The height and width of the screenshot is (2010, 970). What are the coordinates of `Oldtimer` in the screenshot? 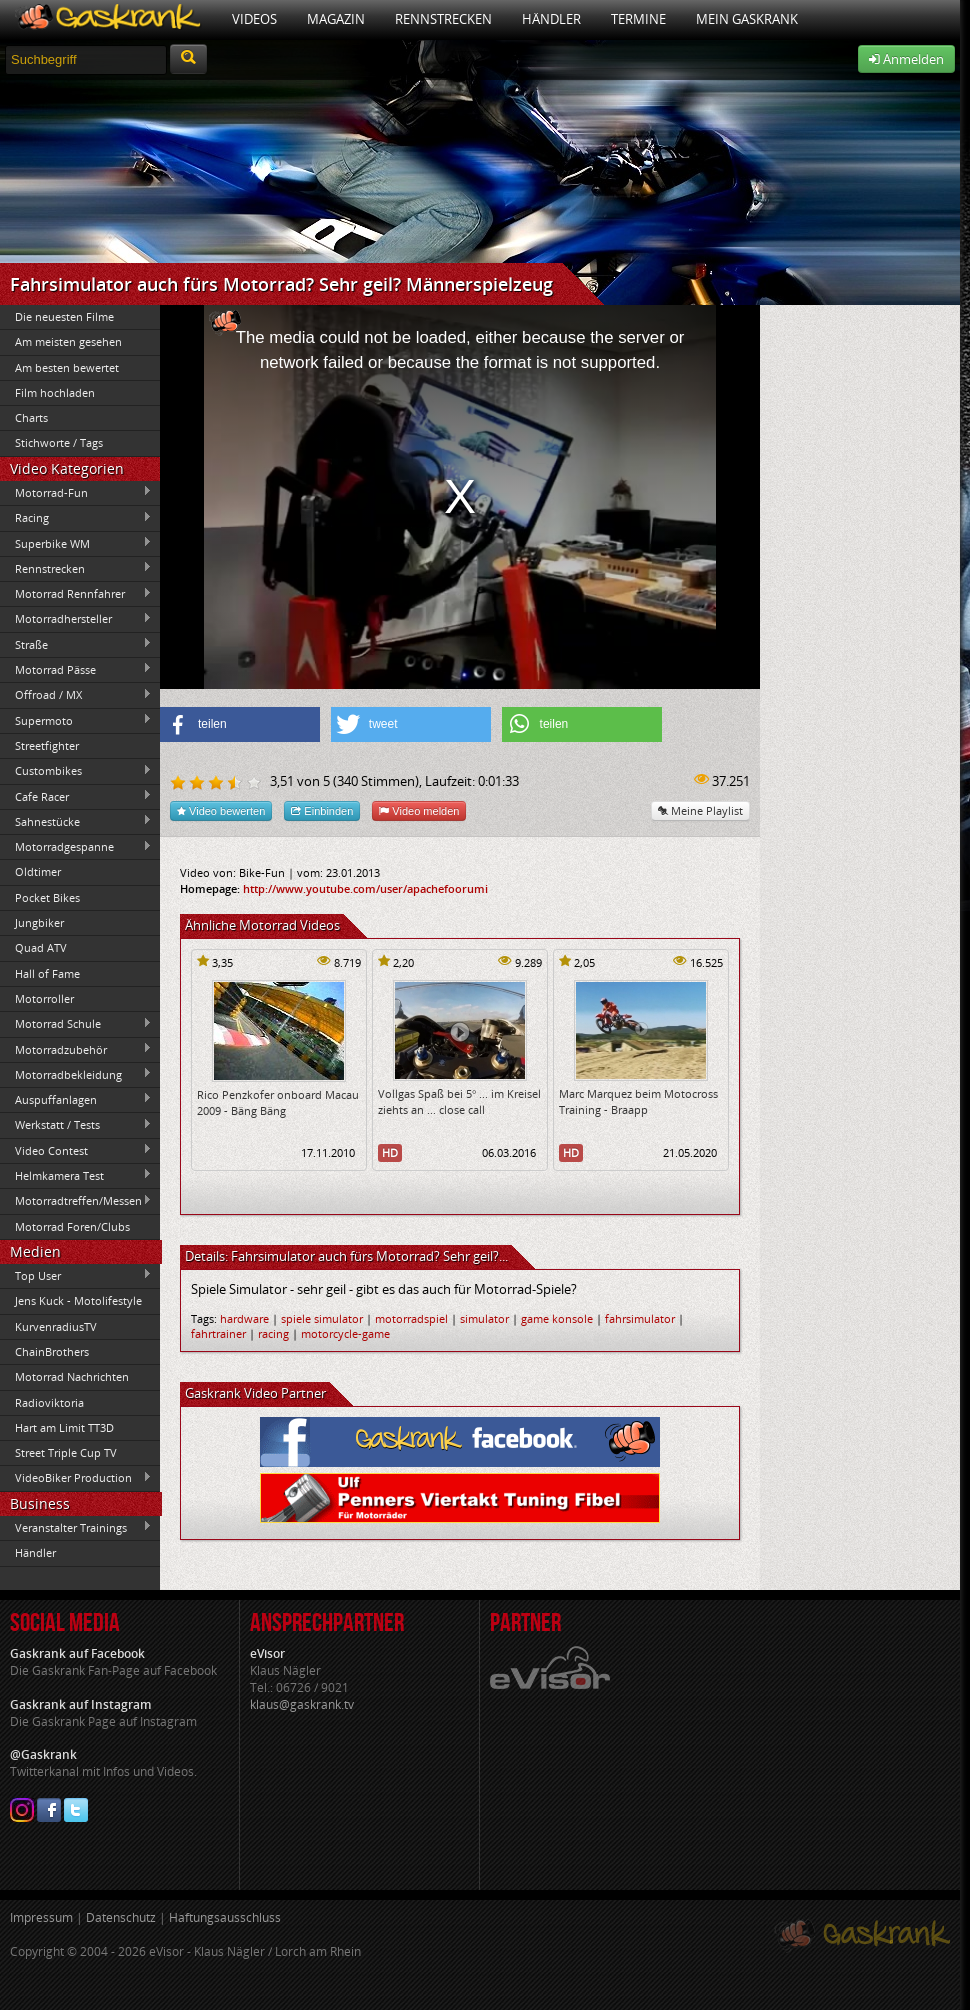 It's located at (38, 871).